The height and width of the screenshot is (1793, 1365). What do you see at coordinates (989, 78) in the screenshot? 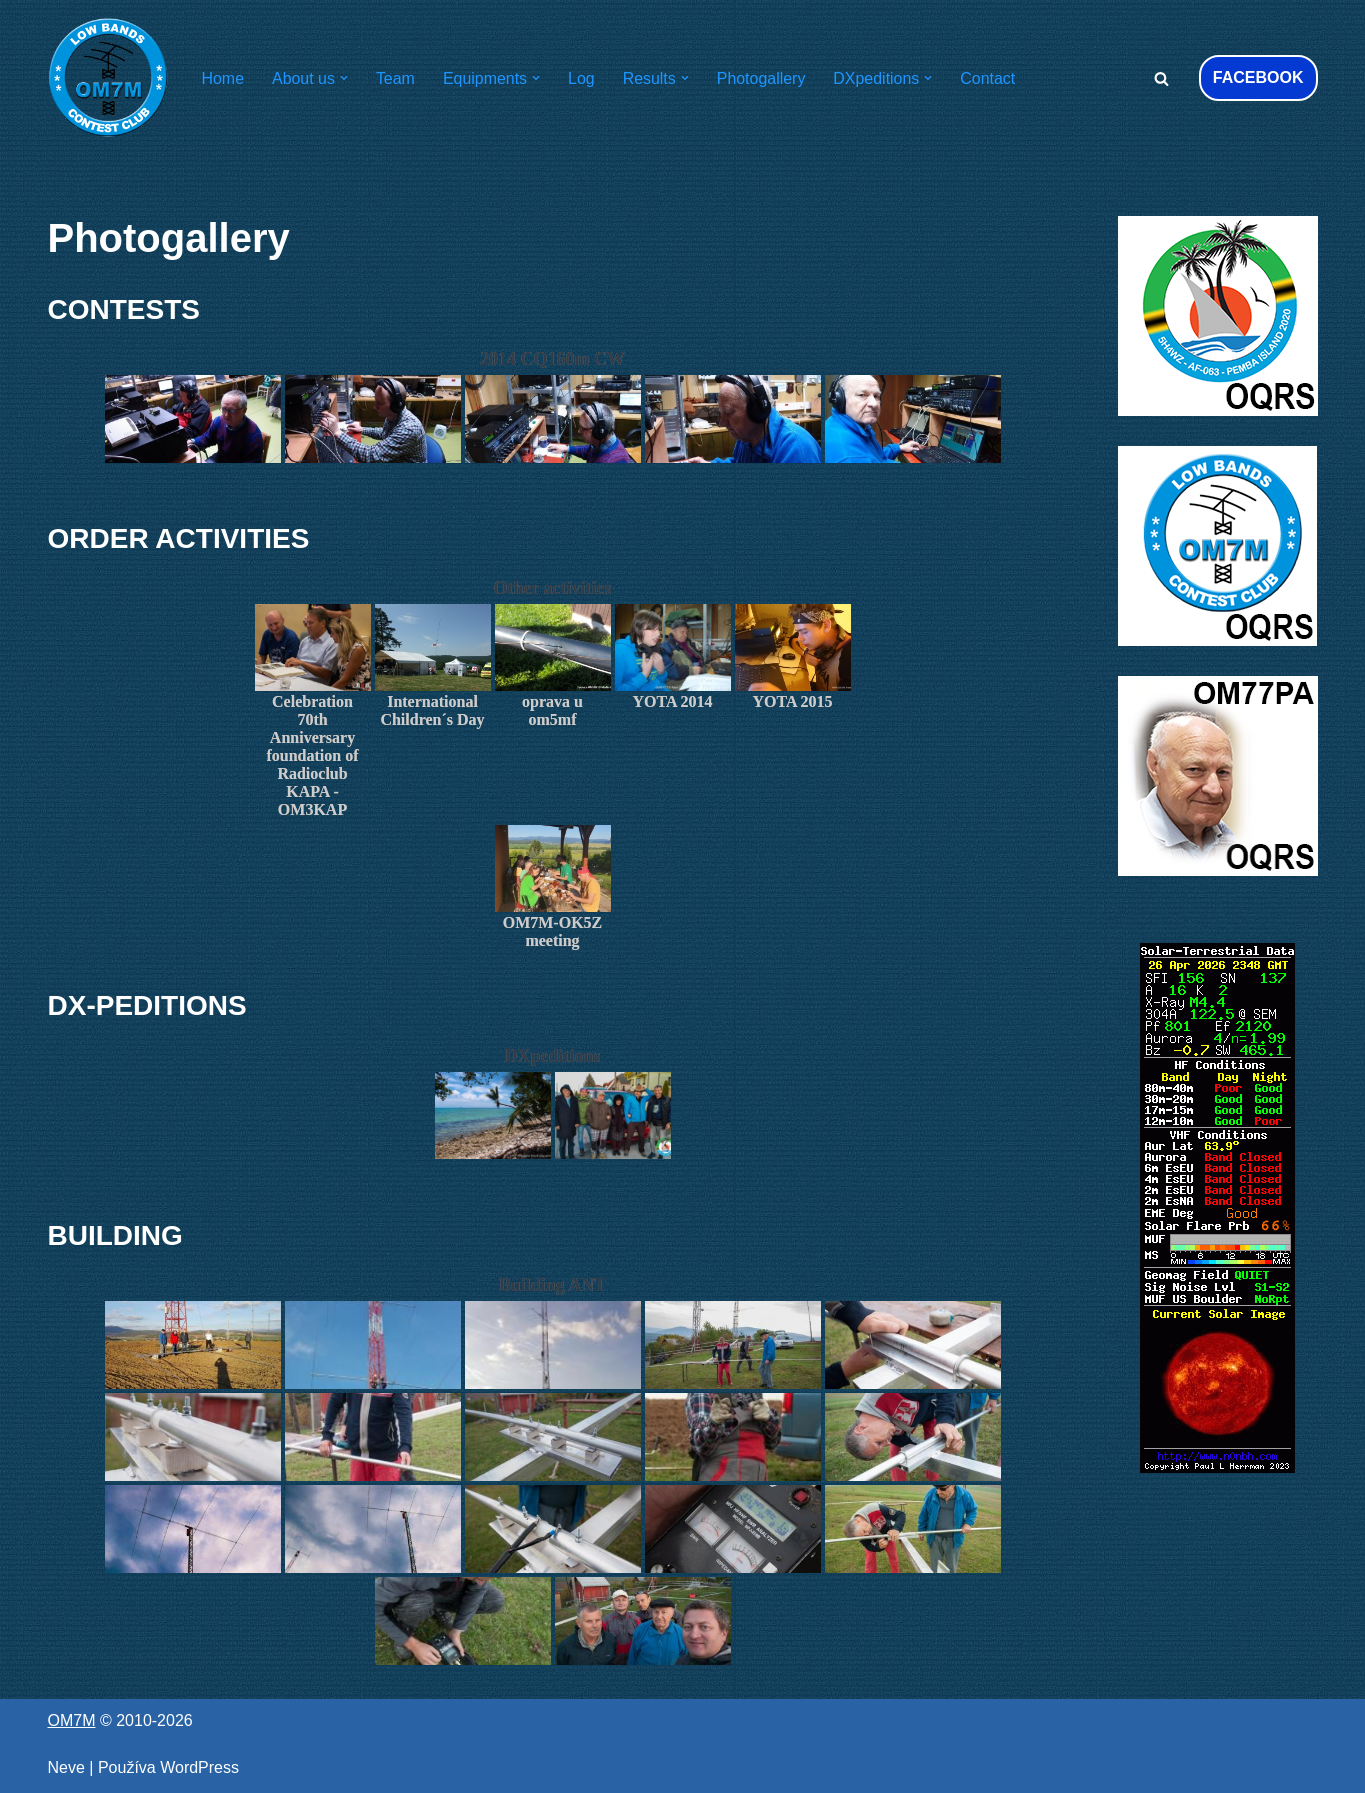
I see `Contact` at bounding box center [989, 78].